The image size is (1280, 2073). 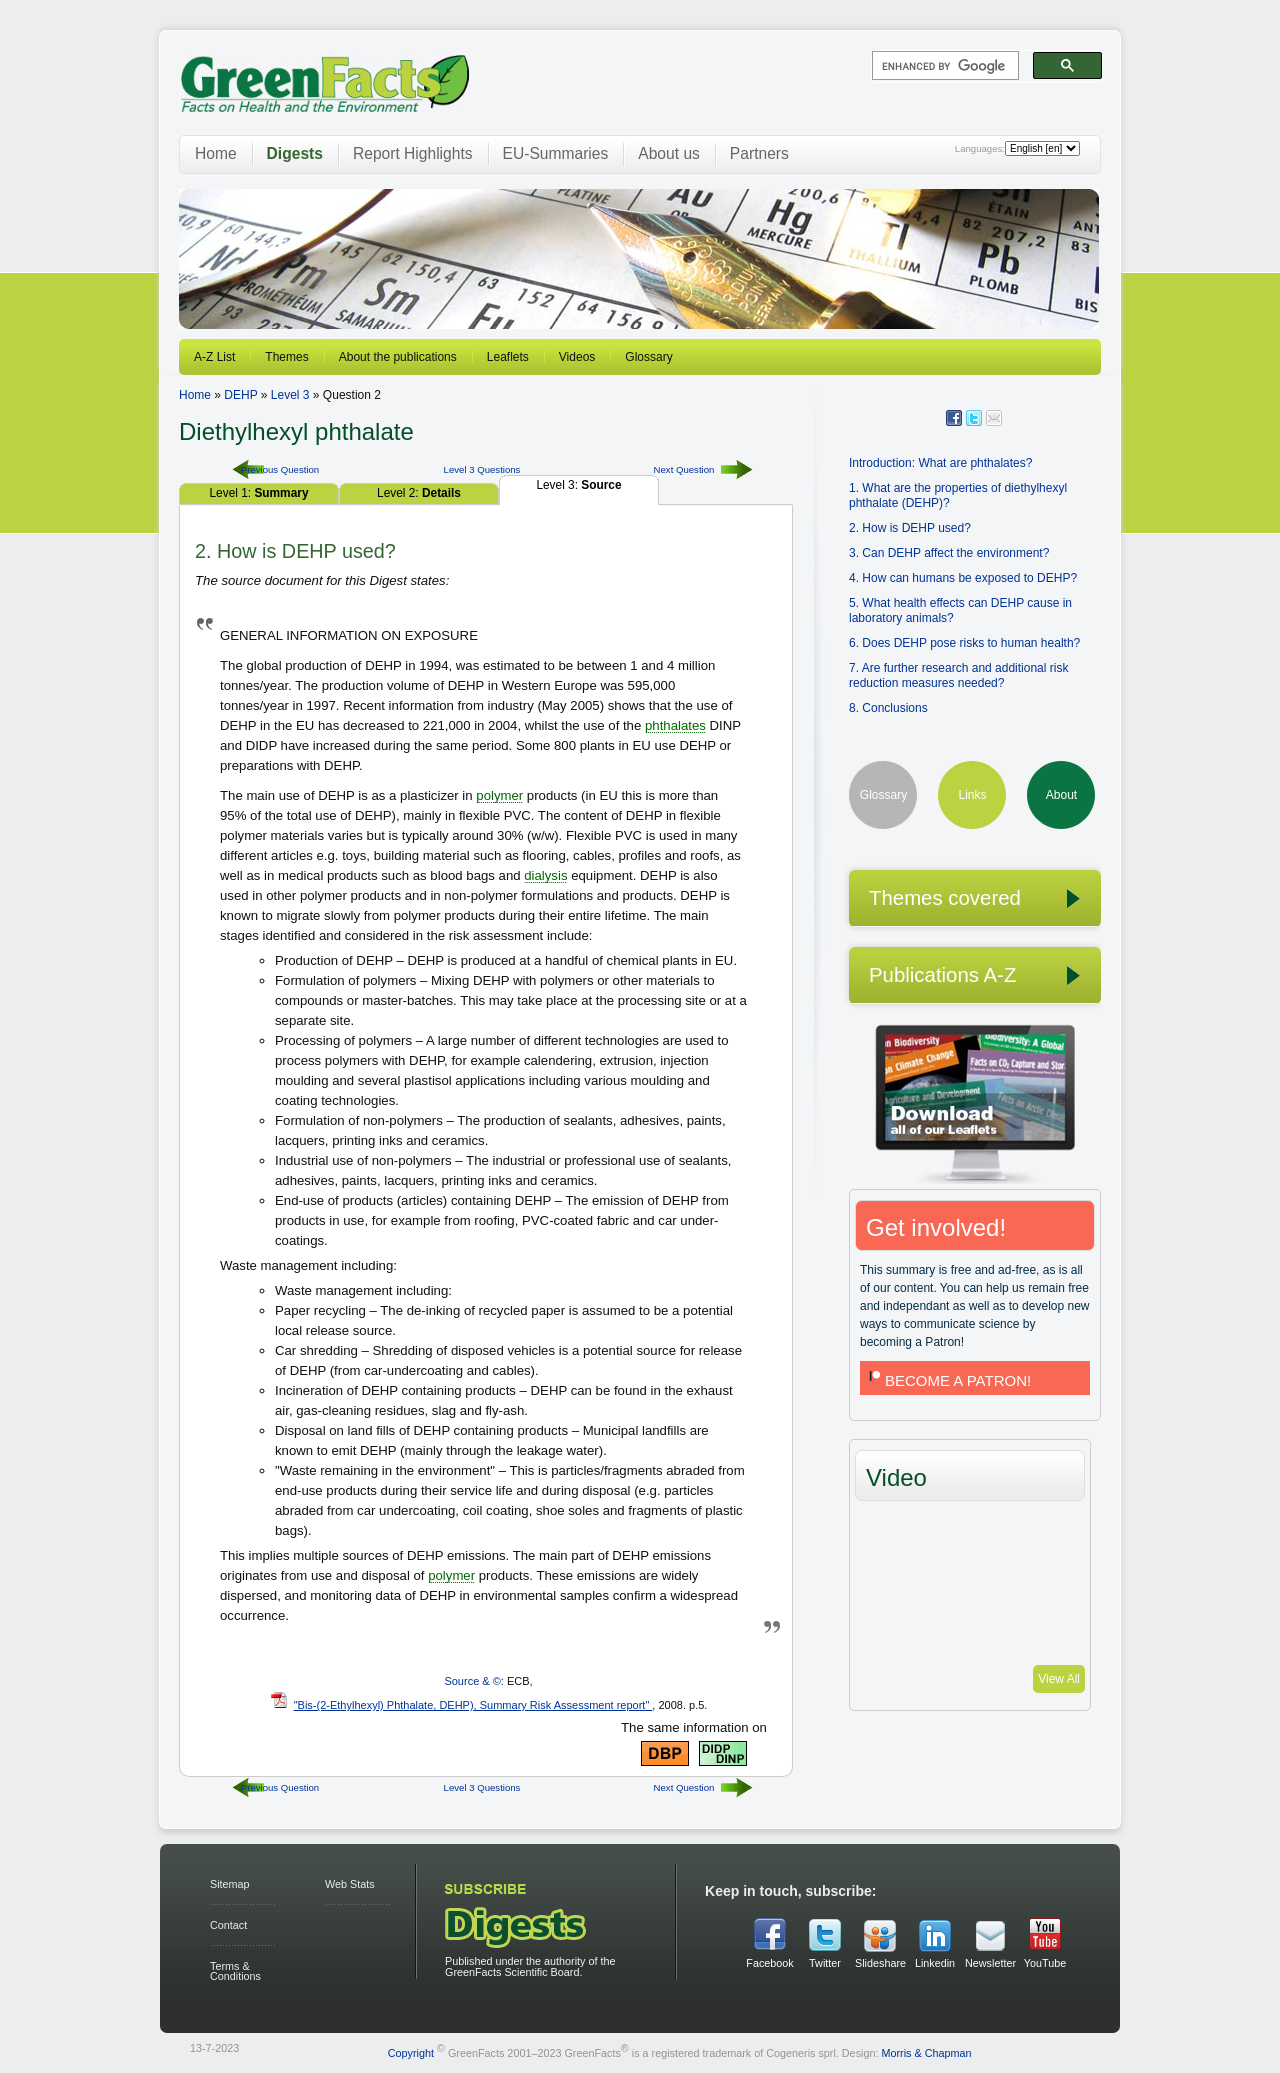 What do you see at coordinates (669, 153) in the screenshot?
I see `About us` at bounding box center [669, 153].